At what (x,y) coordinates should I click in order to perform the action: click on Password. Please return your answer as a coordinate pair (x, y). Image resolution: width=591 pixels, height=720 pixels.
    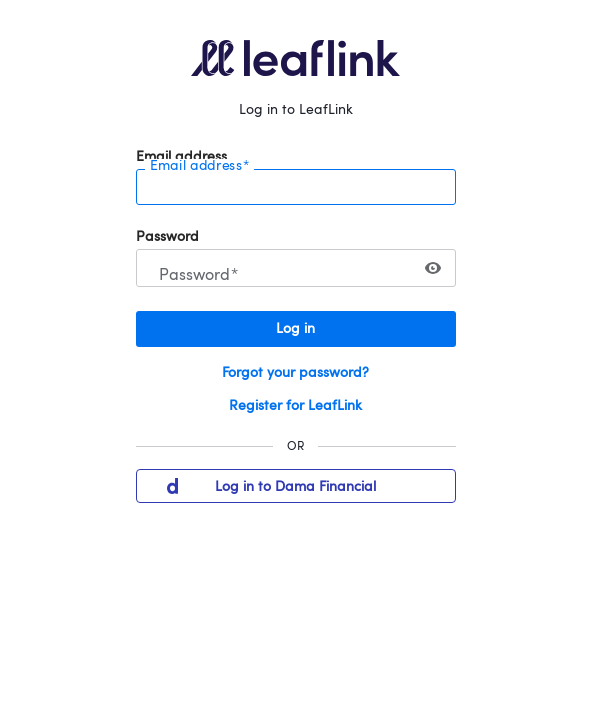
    Looking at the image, I should click on (167, 237).